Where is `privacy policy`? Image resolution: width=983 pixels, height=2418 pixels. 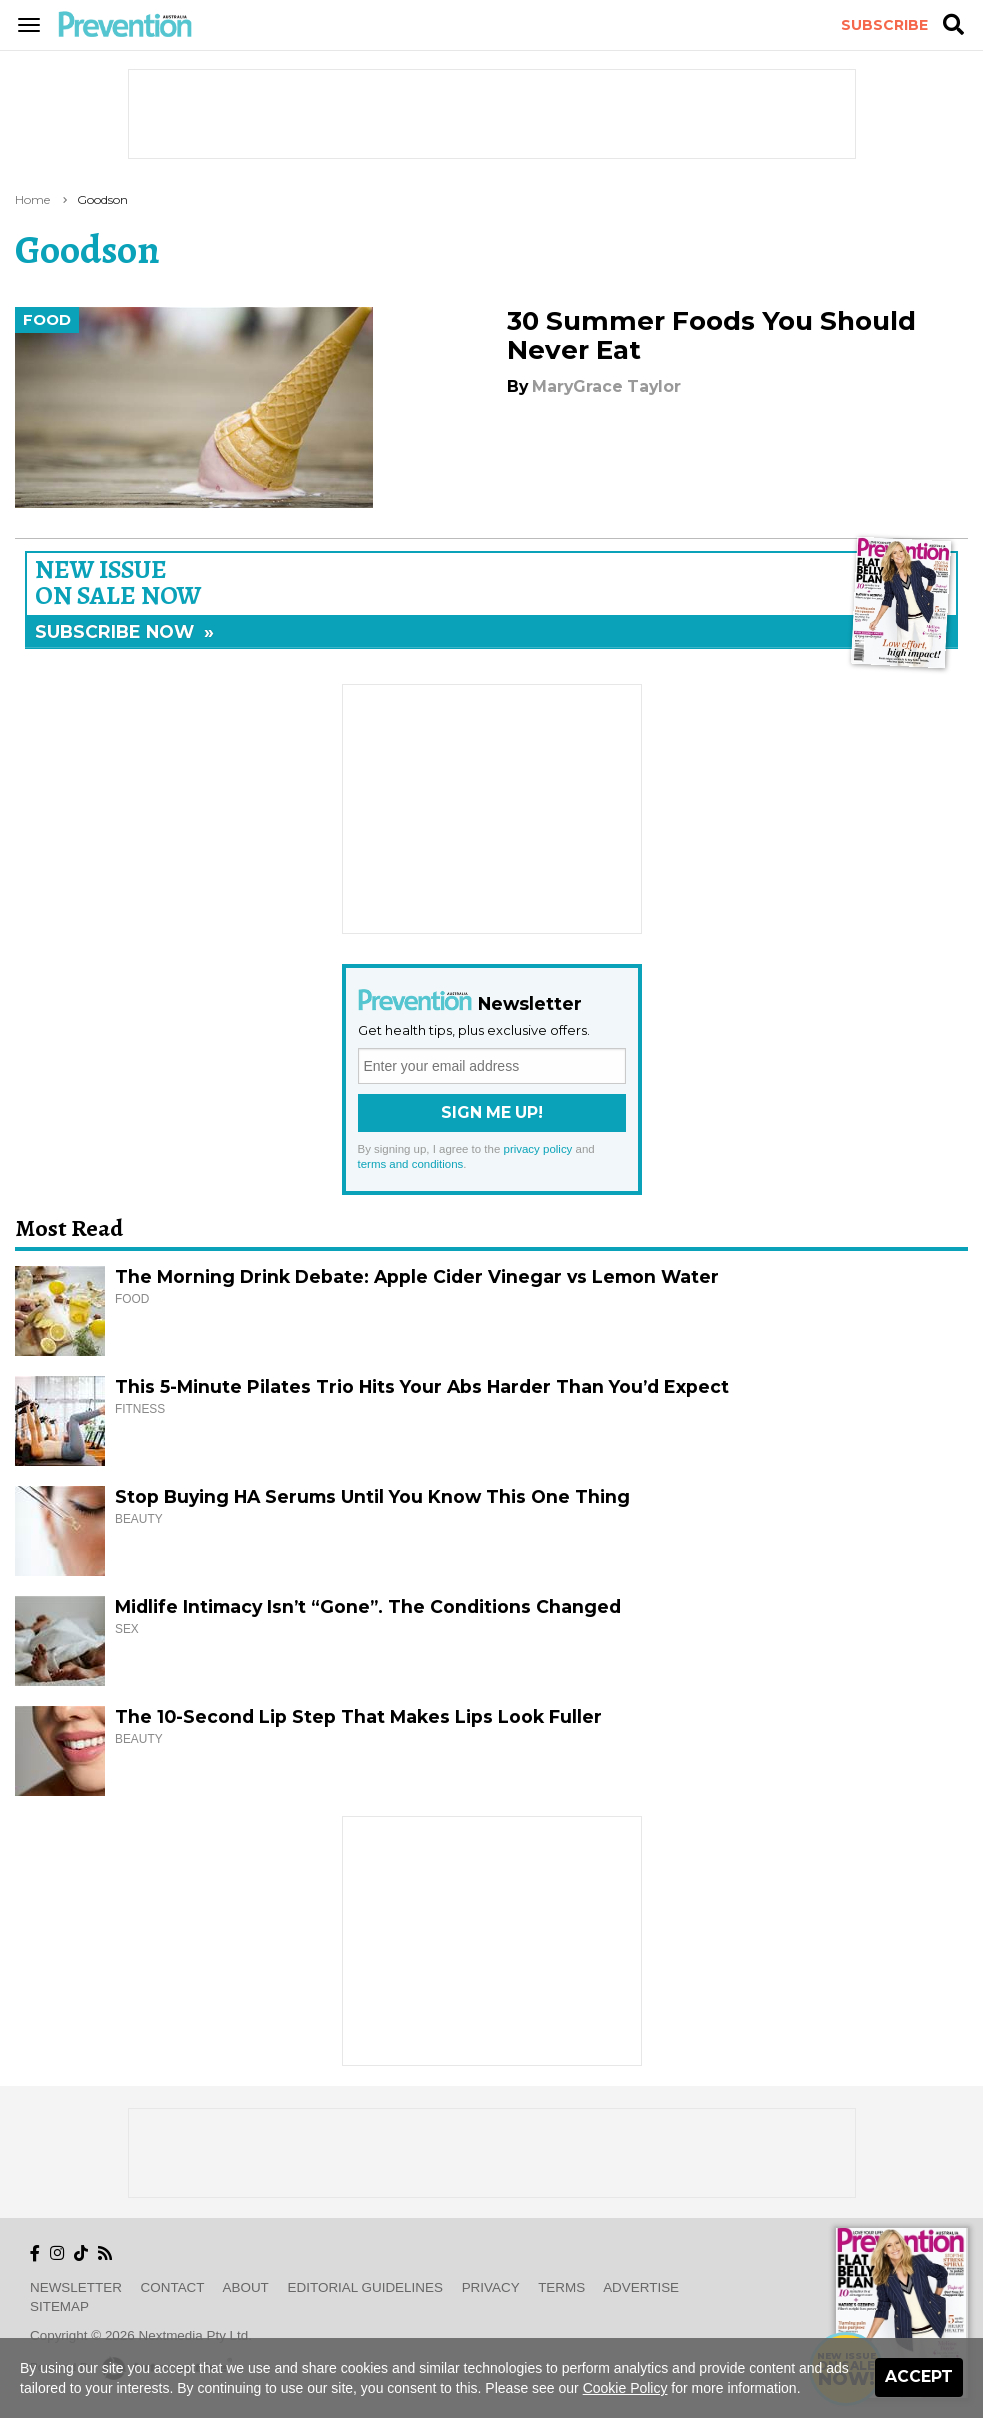 privacy policy is located at coordinates (538, 1149).